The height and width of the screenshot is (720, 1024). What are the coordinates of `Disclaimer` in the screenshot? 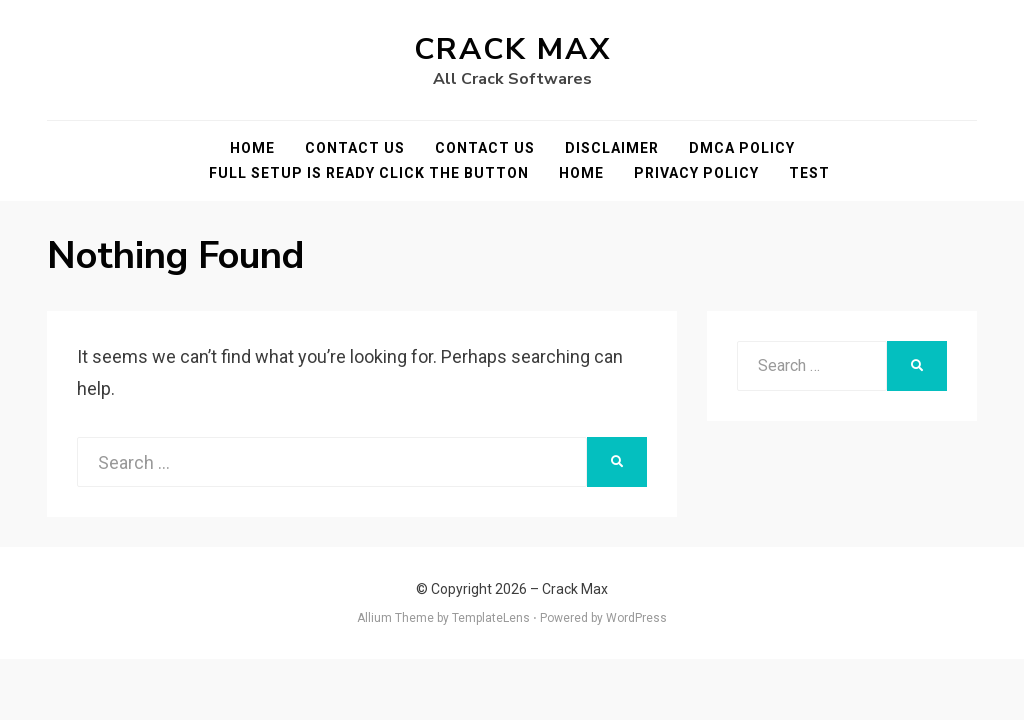 It's located at (612, 148).